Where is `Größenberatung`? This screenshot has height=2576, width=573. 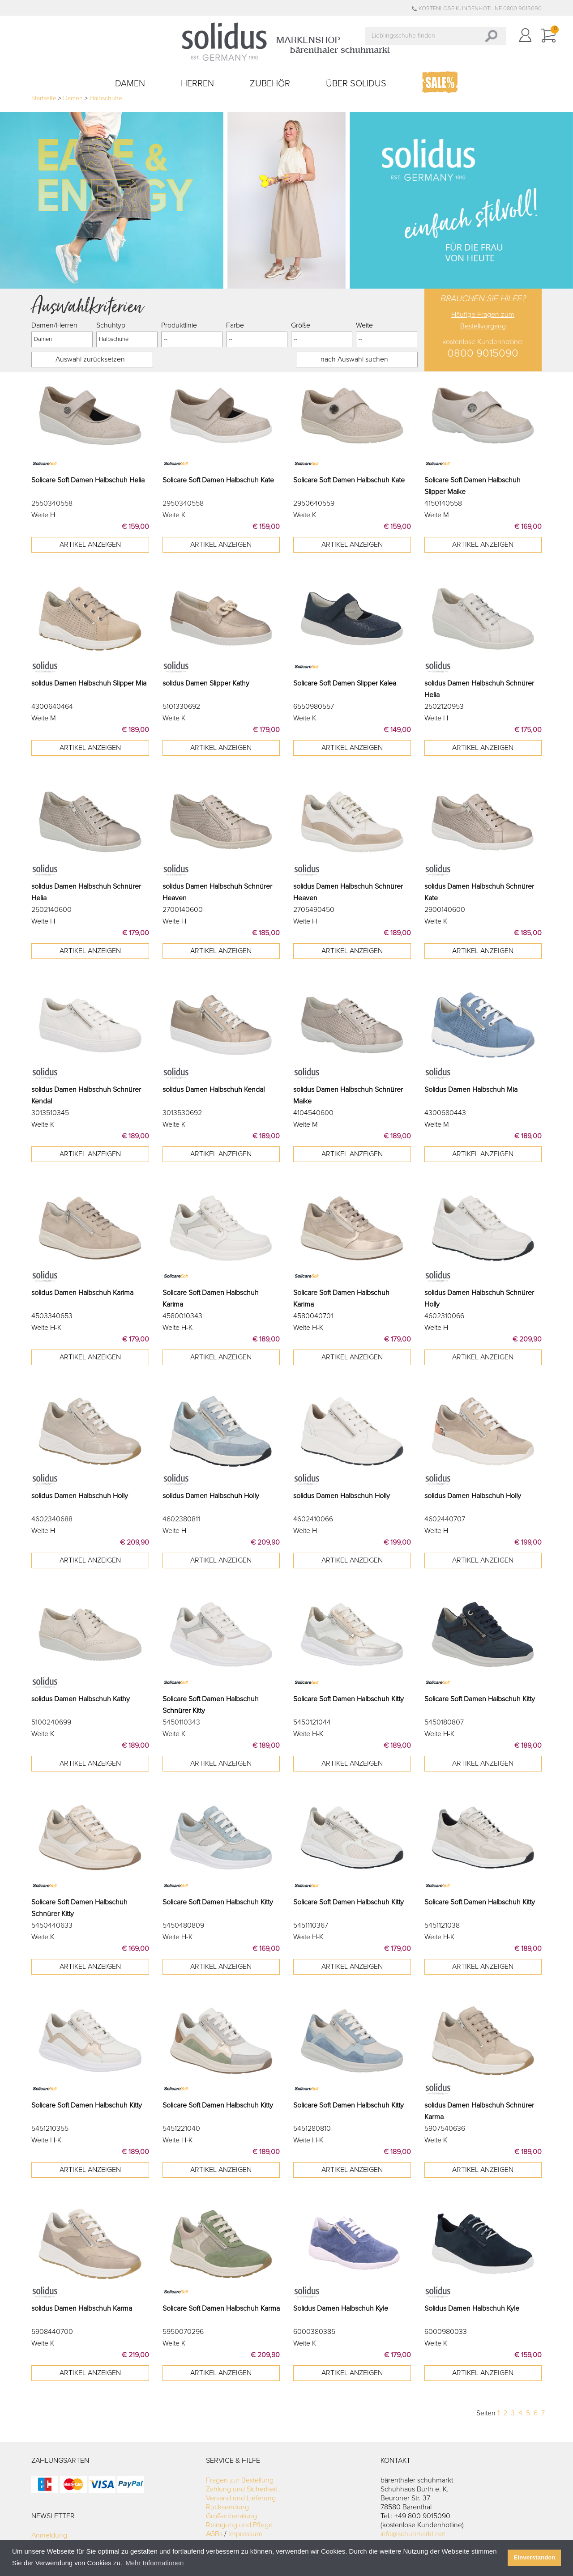
Größenberatung is located at coordinates (231, 2516).